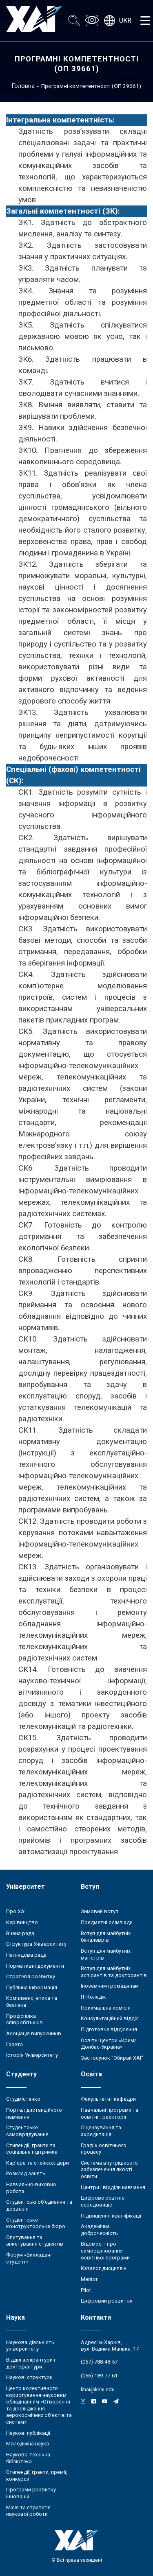  I want to click on Цифрове освітнє середовище, so click(102, 2201).